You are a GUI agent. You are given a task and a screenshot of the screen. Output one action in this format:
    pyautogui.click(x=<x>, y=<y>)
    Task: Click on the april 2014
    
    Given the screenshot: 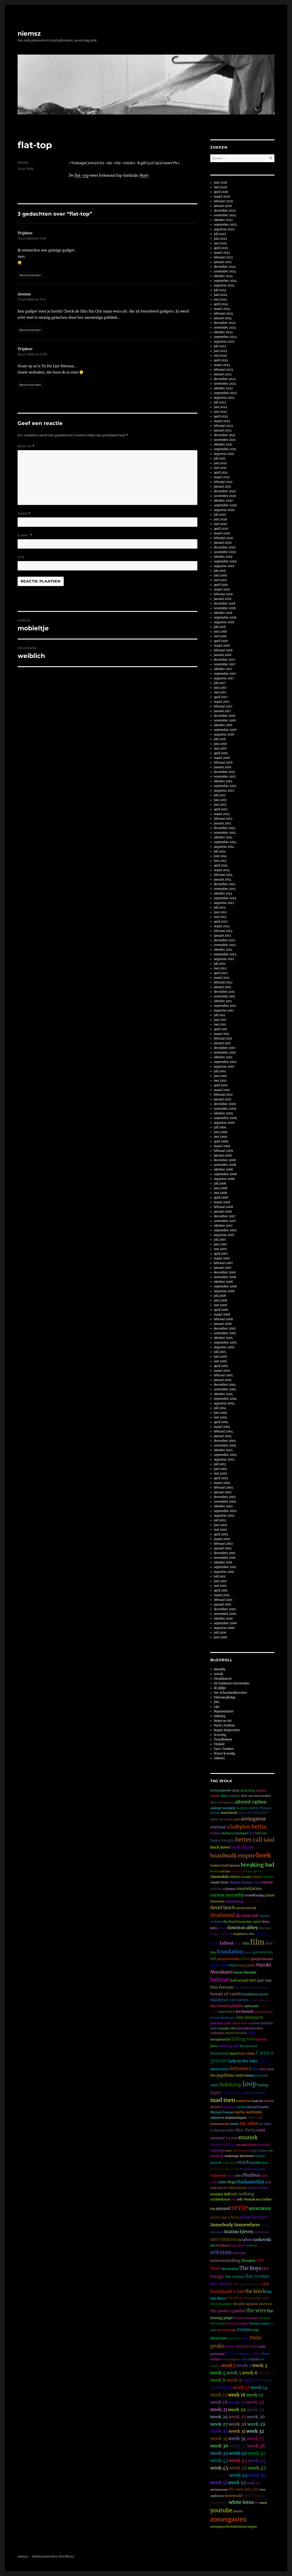 What is the action you would take?
    pyautogui.click(x=221, y=865)
    